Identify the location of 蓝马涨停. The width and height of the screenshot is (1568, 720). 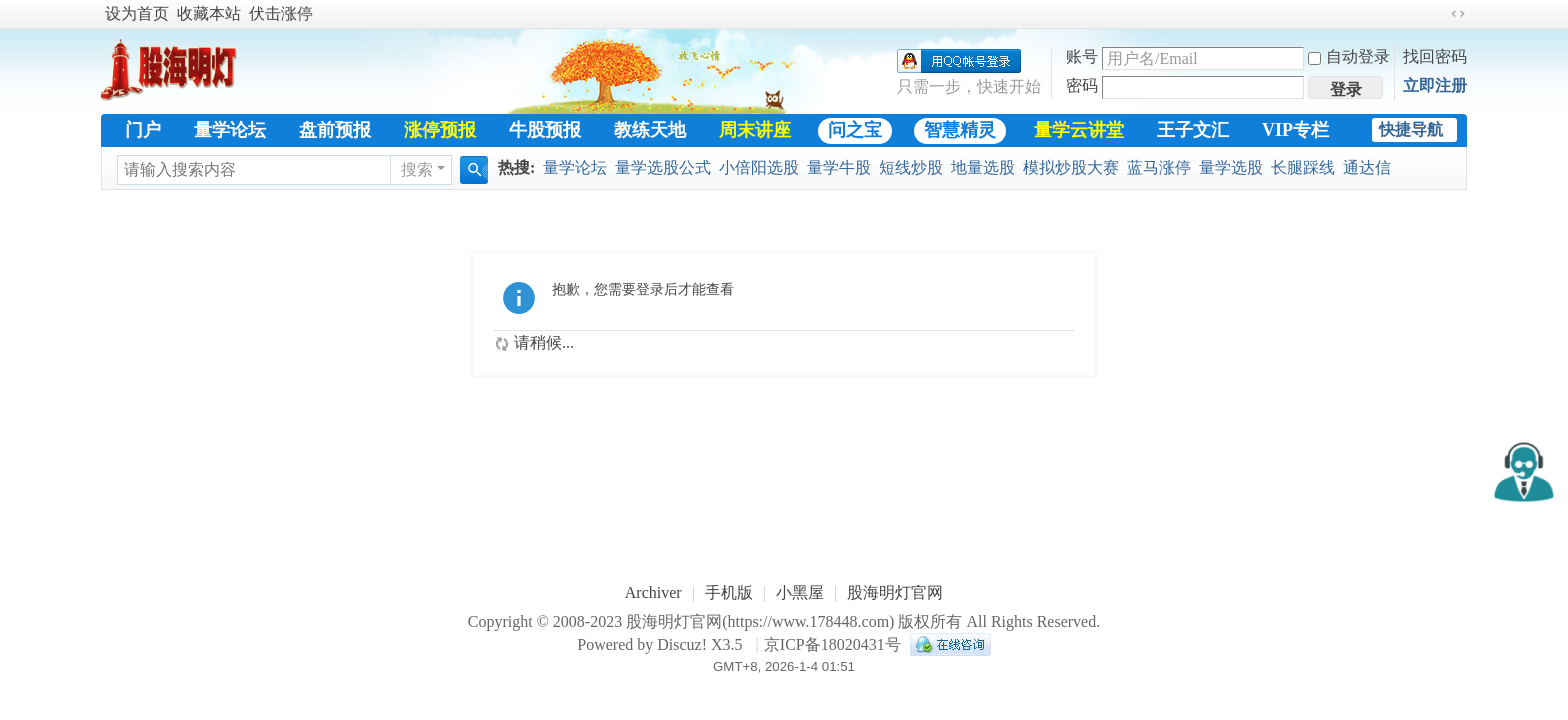
(1159, 167).